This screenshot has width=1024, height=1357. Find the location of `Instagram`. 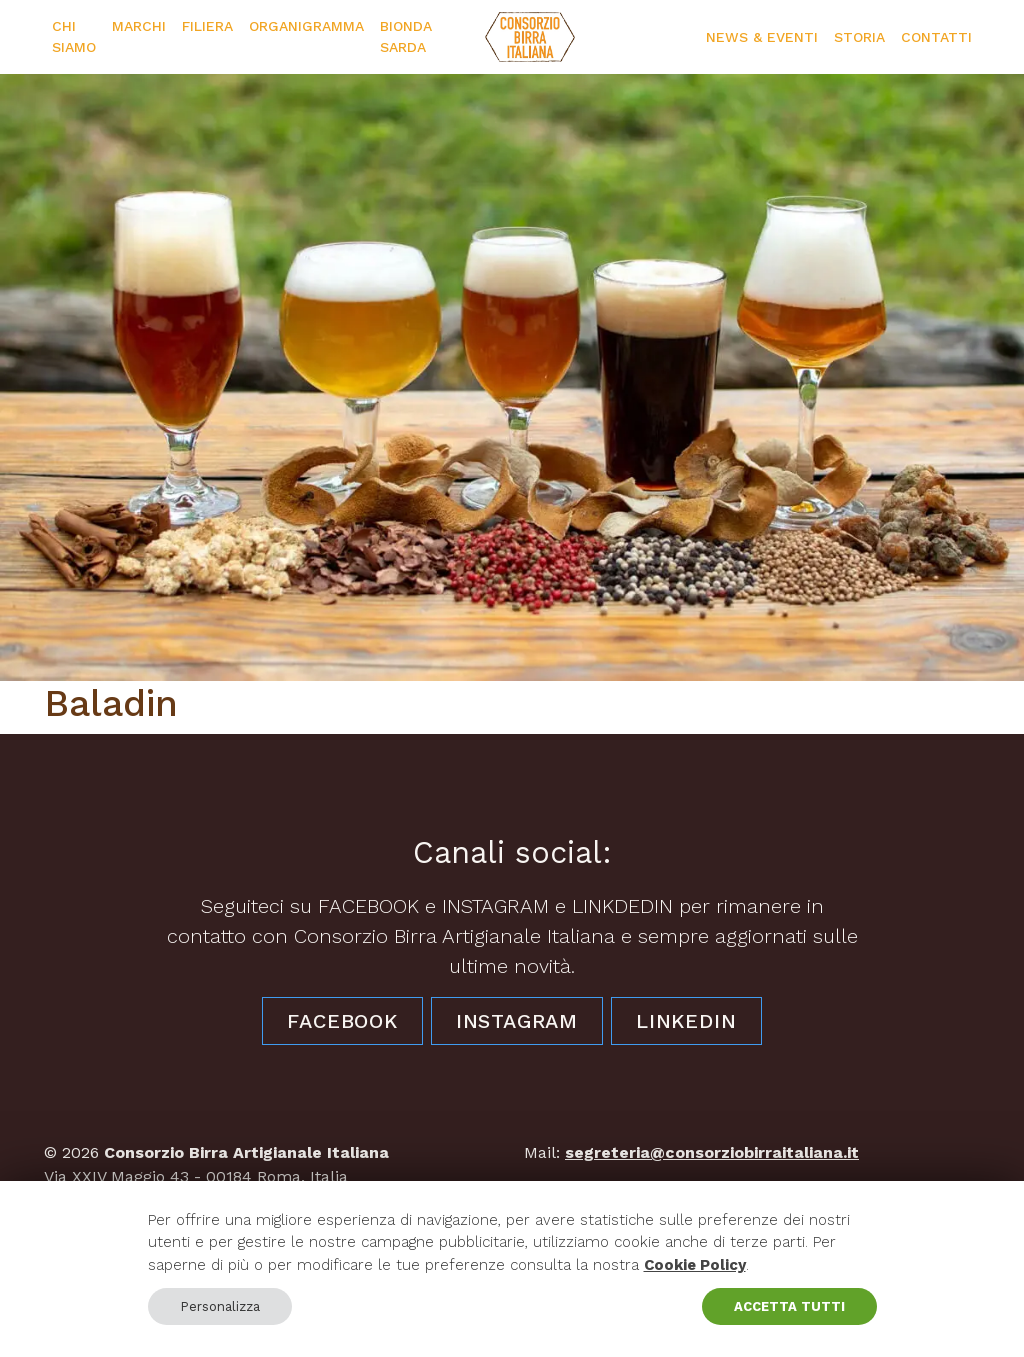

Instagram is located at coordinates (517, 1021).